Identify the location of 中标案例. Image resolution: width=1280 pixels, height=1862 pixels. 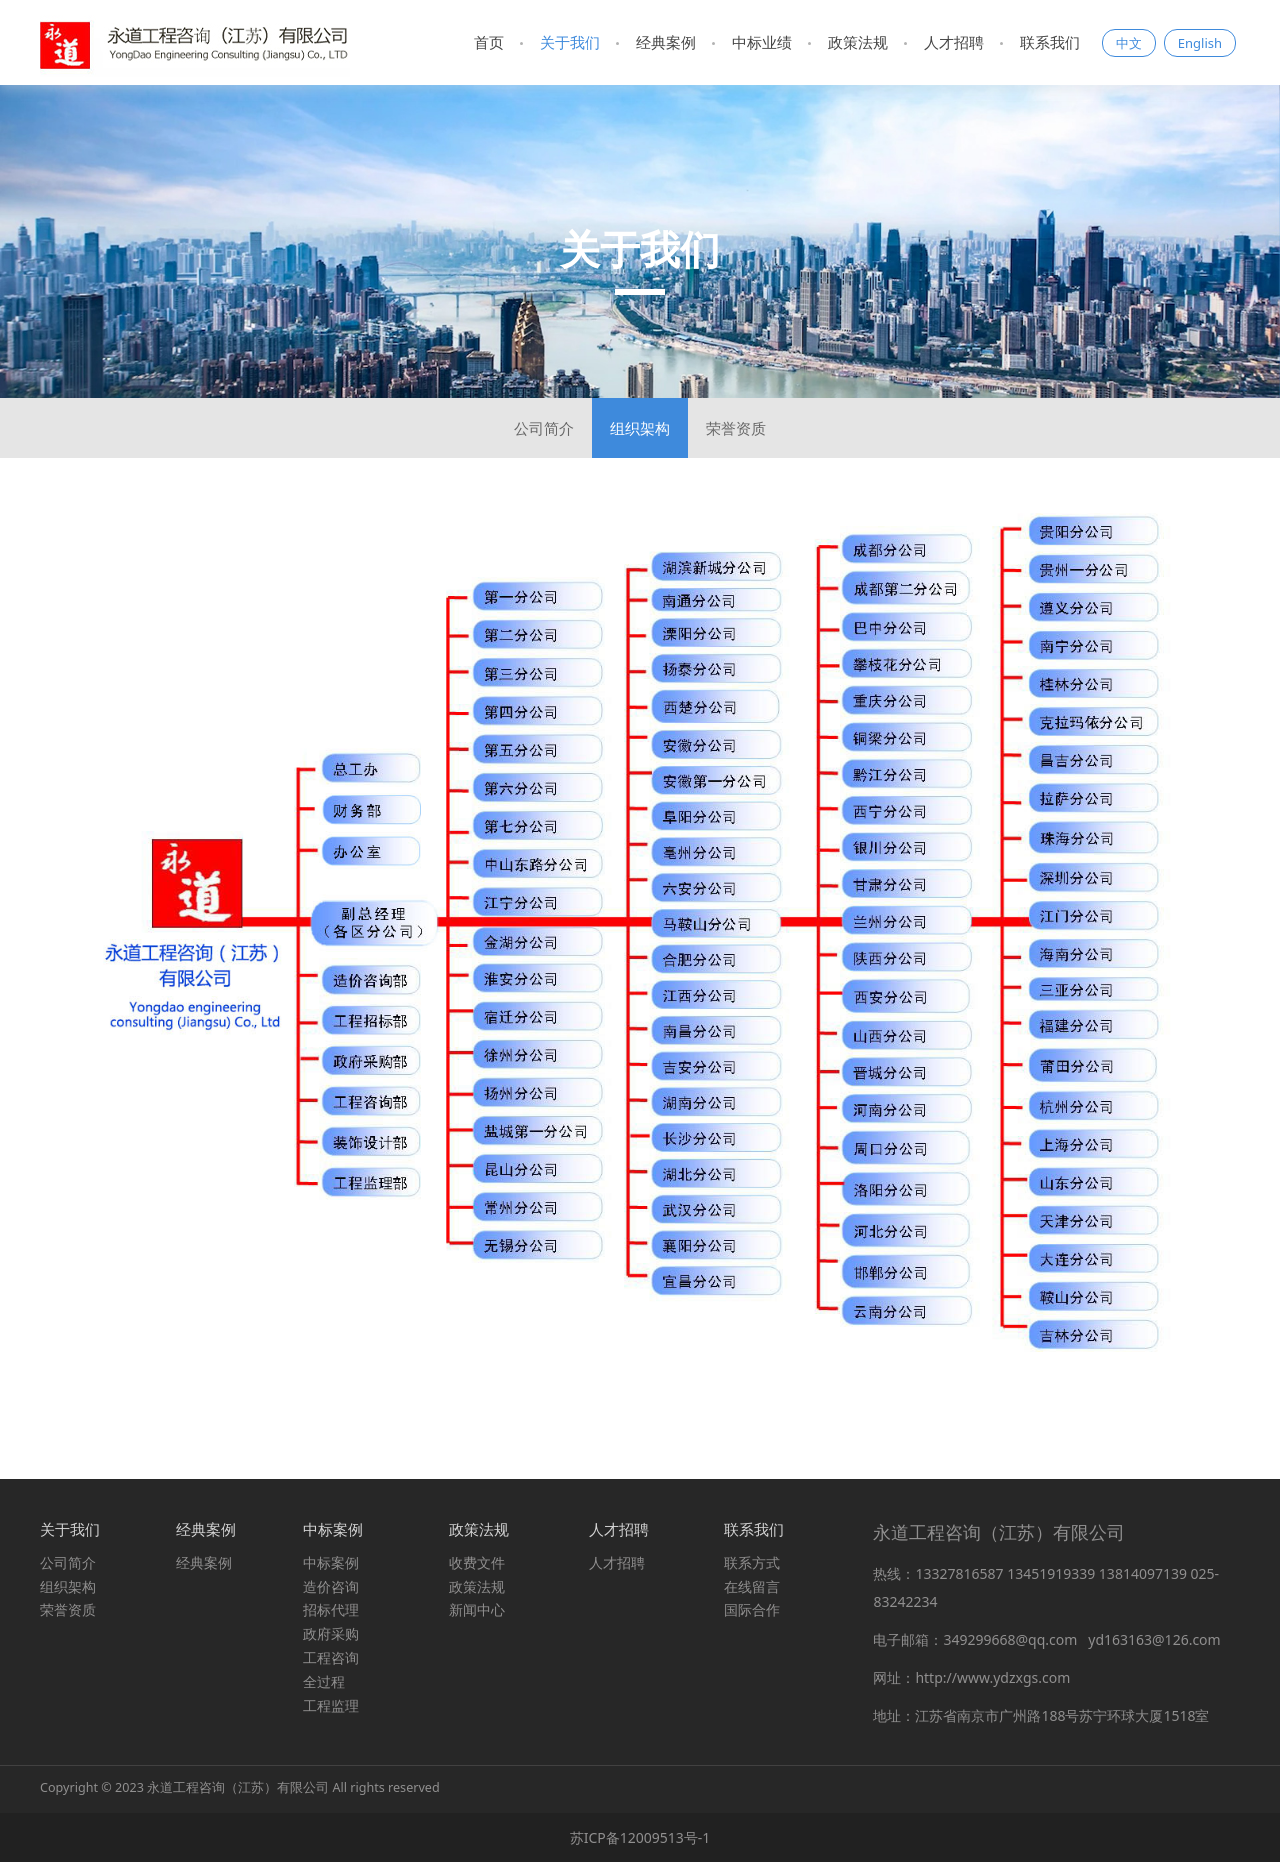
(331, 1562).